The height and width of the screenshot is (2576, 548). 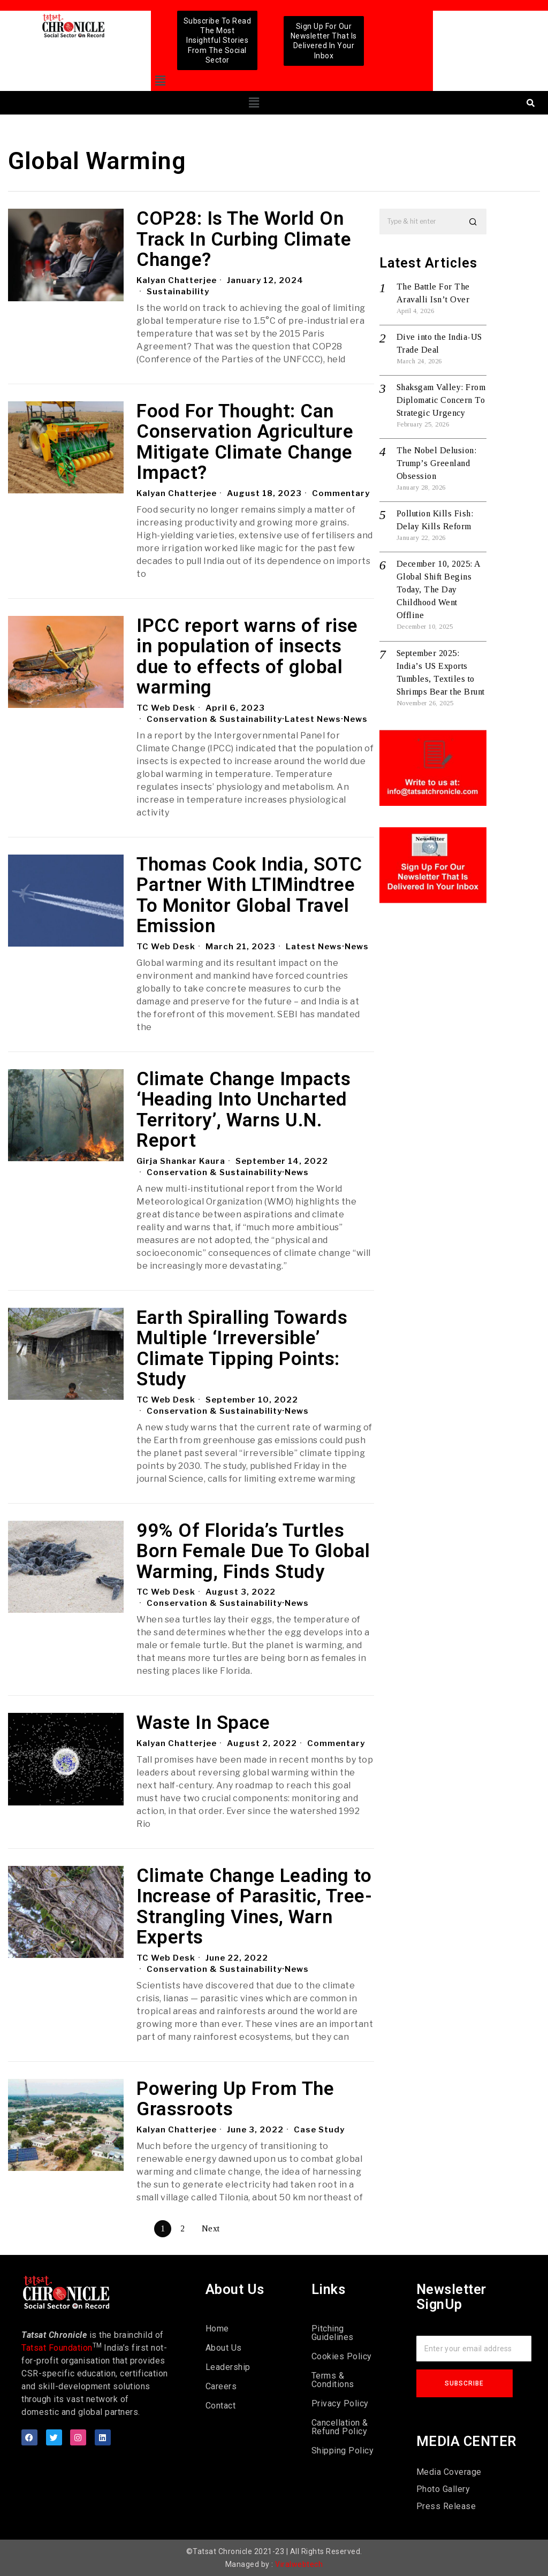 What do you see at coordinates (437, 463) in the screenshot?
I see `The Nobel Delusion: Trump’s Greenland Obsession` at bounding box center [437, 463].